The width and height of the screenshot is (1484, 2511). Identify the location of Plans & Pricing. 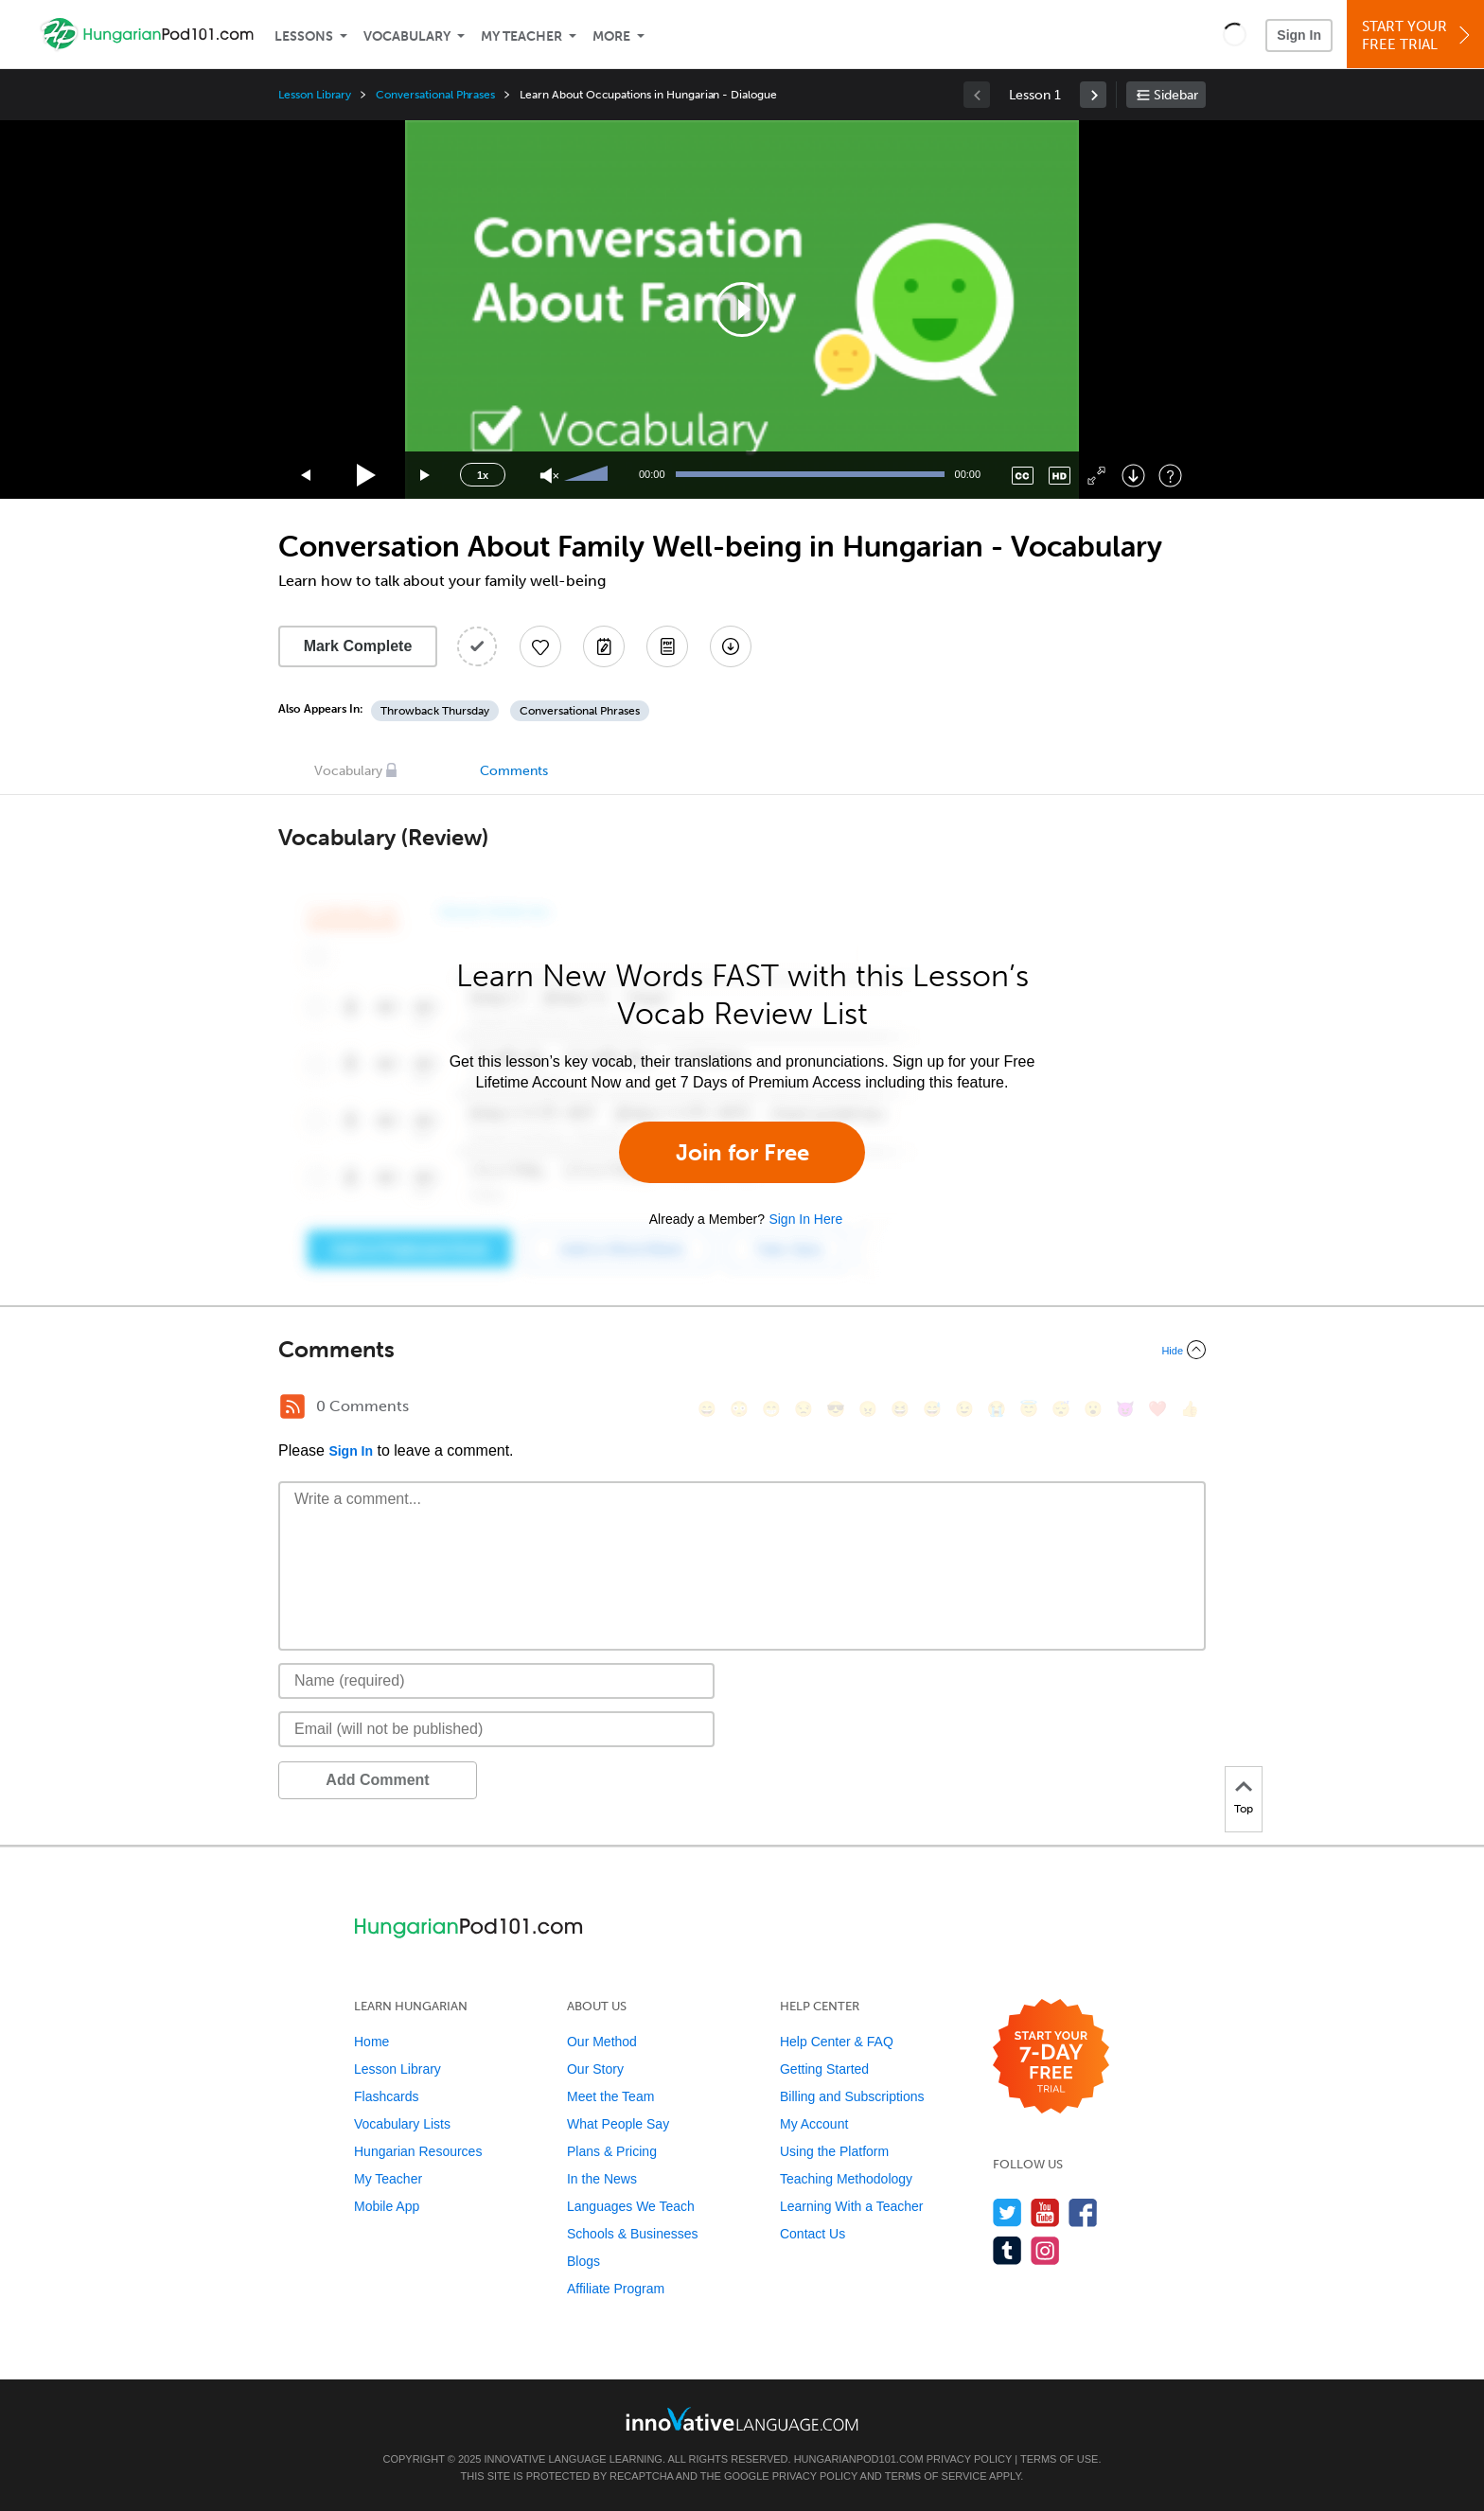
(612, 2151).